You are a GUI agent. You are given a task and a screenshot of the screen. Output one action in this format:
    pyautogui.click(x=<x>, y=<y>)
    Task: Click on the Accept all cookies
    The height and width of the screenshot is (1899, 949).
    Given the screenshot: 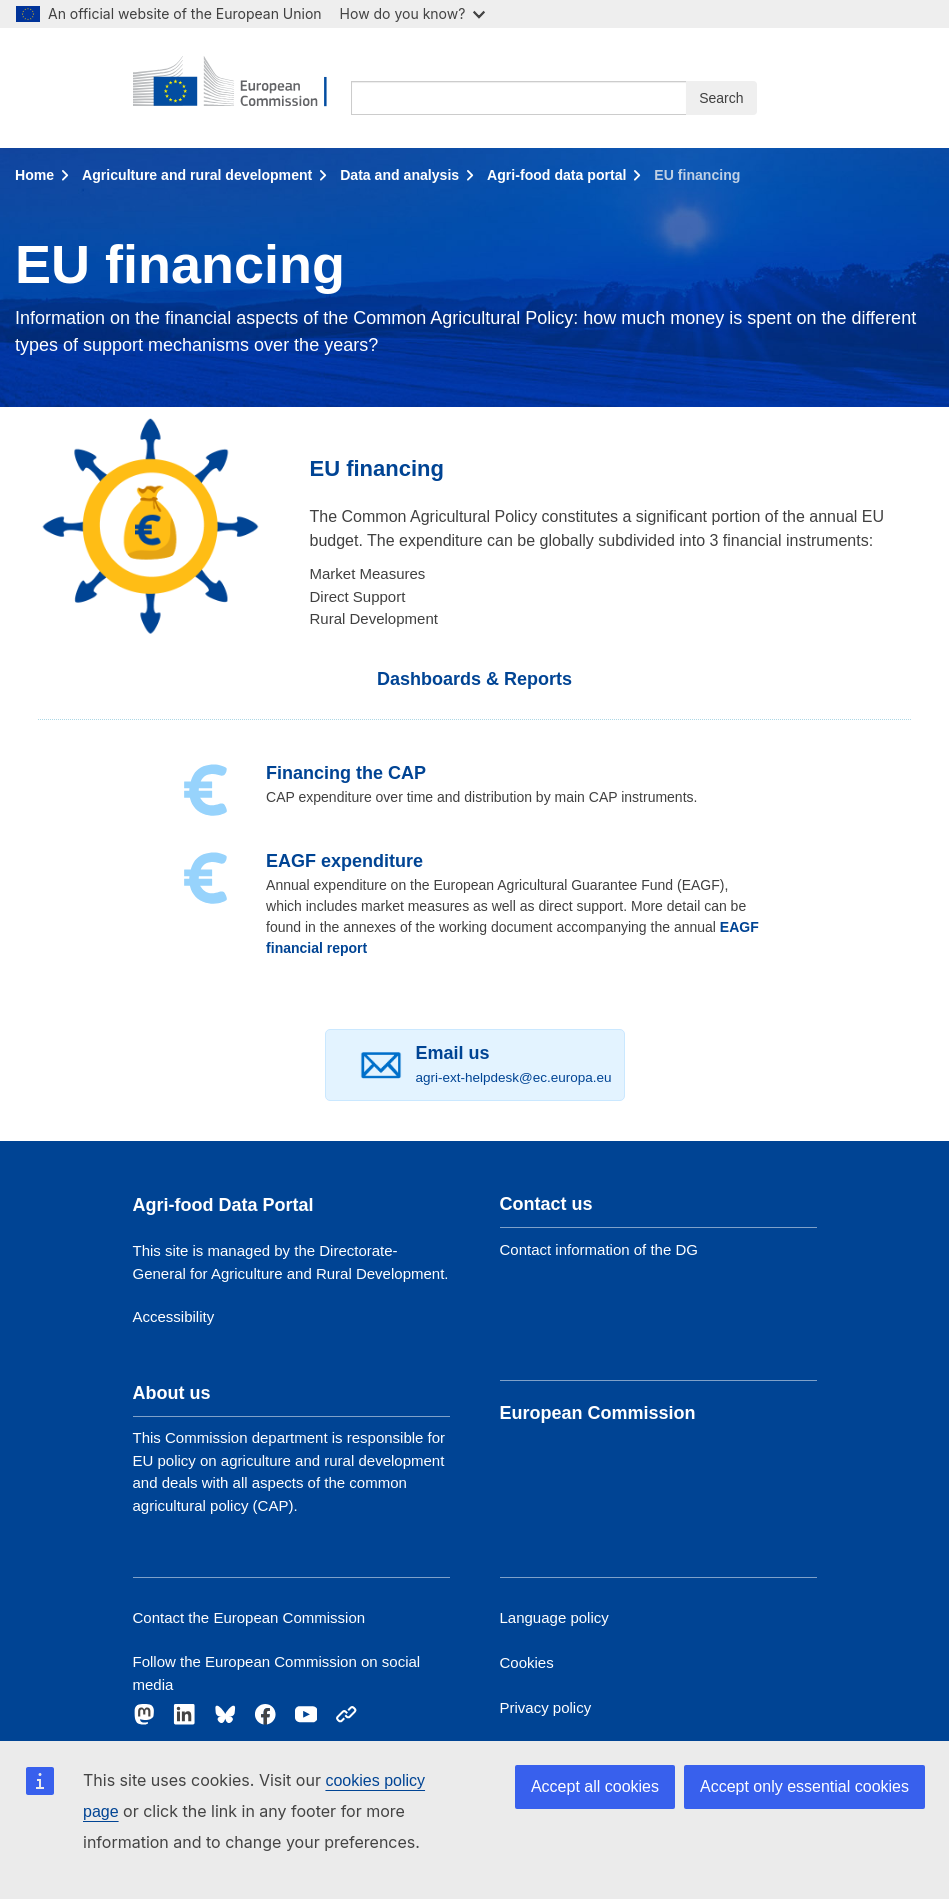 What is the action you would take?
    pyautogui.click(x=595, y=1786)
    